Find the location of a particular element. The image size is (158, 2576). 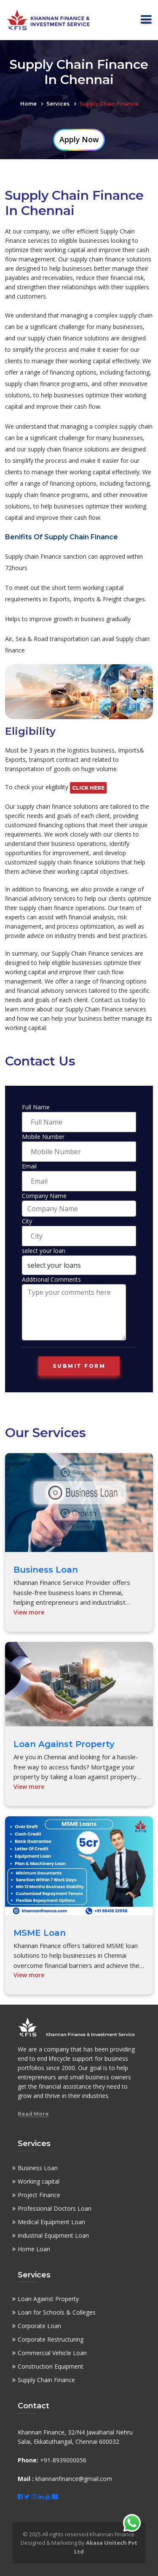

Construction Equipment is located at coordinates (50, 2366).